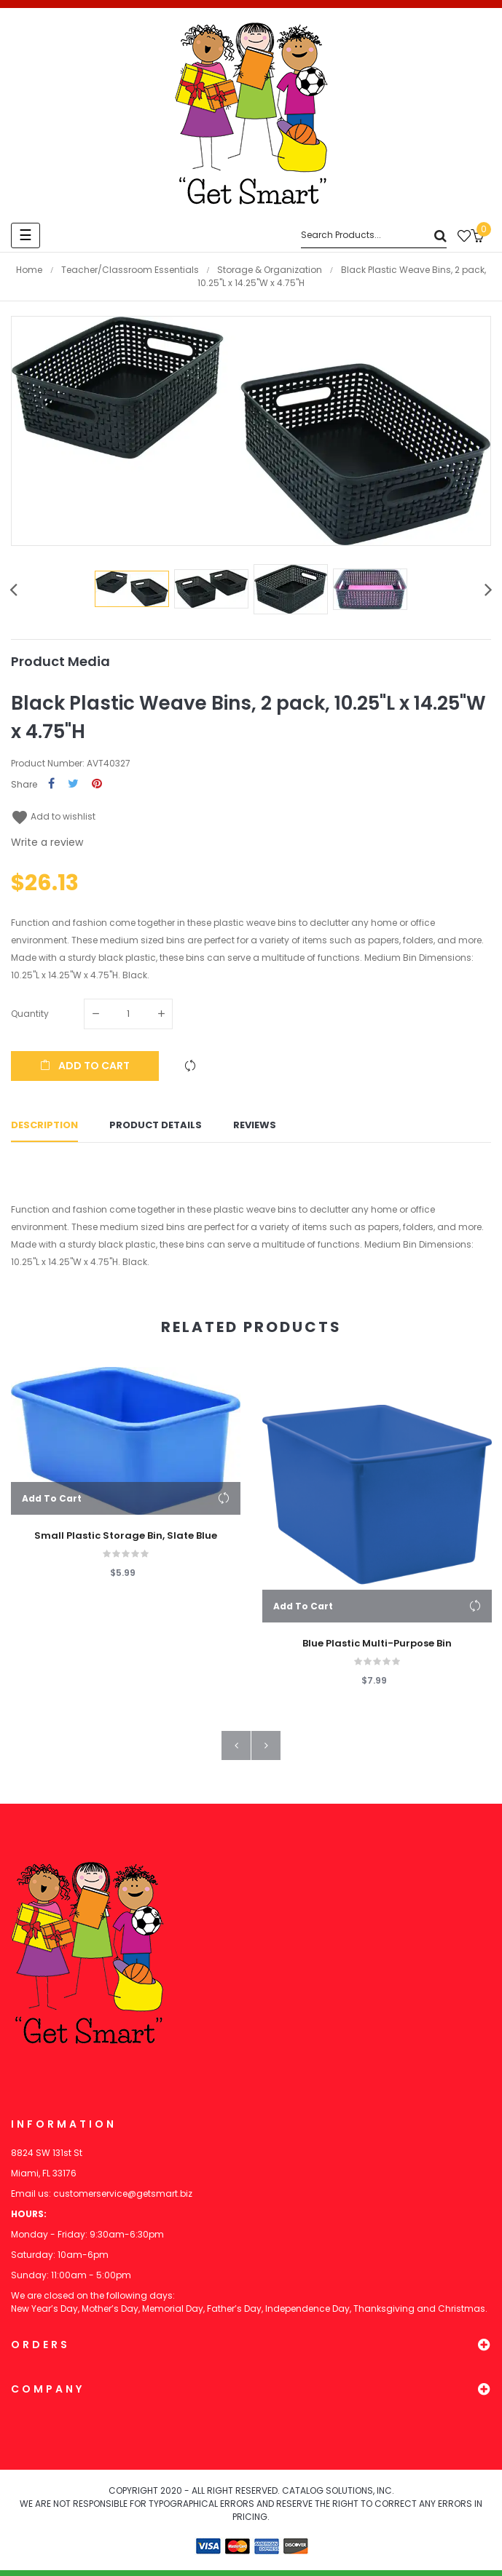 Image resolution: width=502 pixels, height=2576 pixels. Describe the element at coordinates (44, 1129) in the screenshot. I see `Description [tab]` at that location.